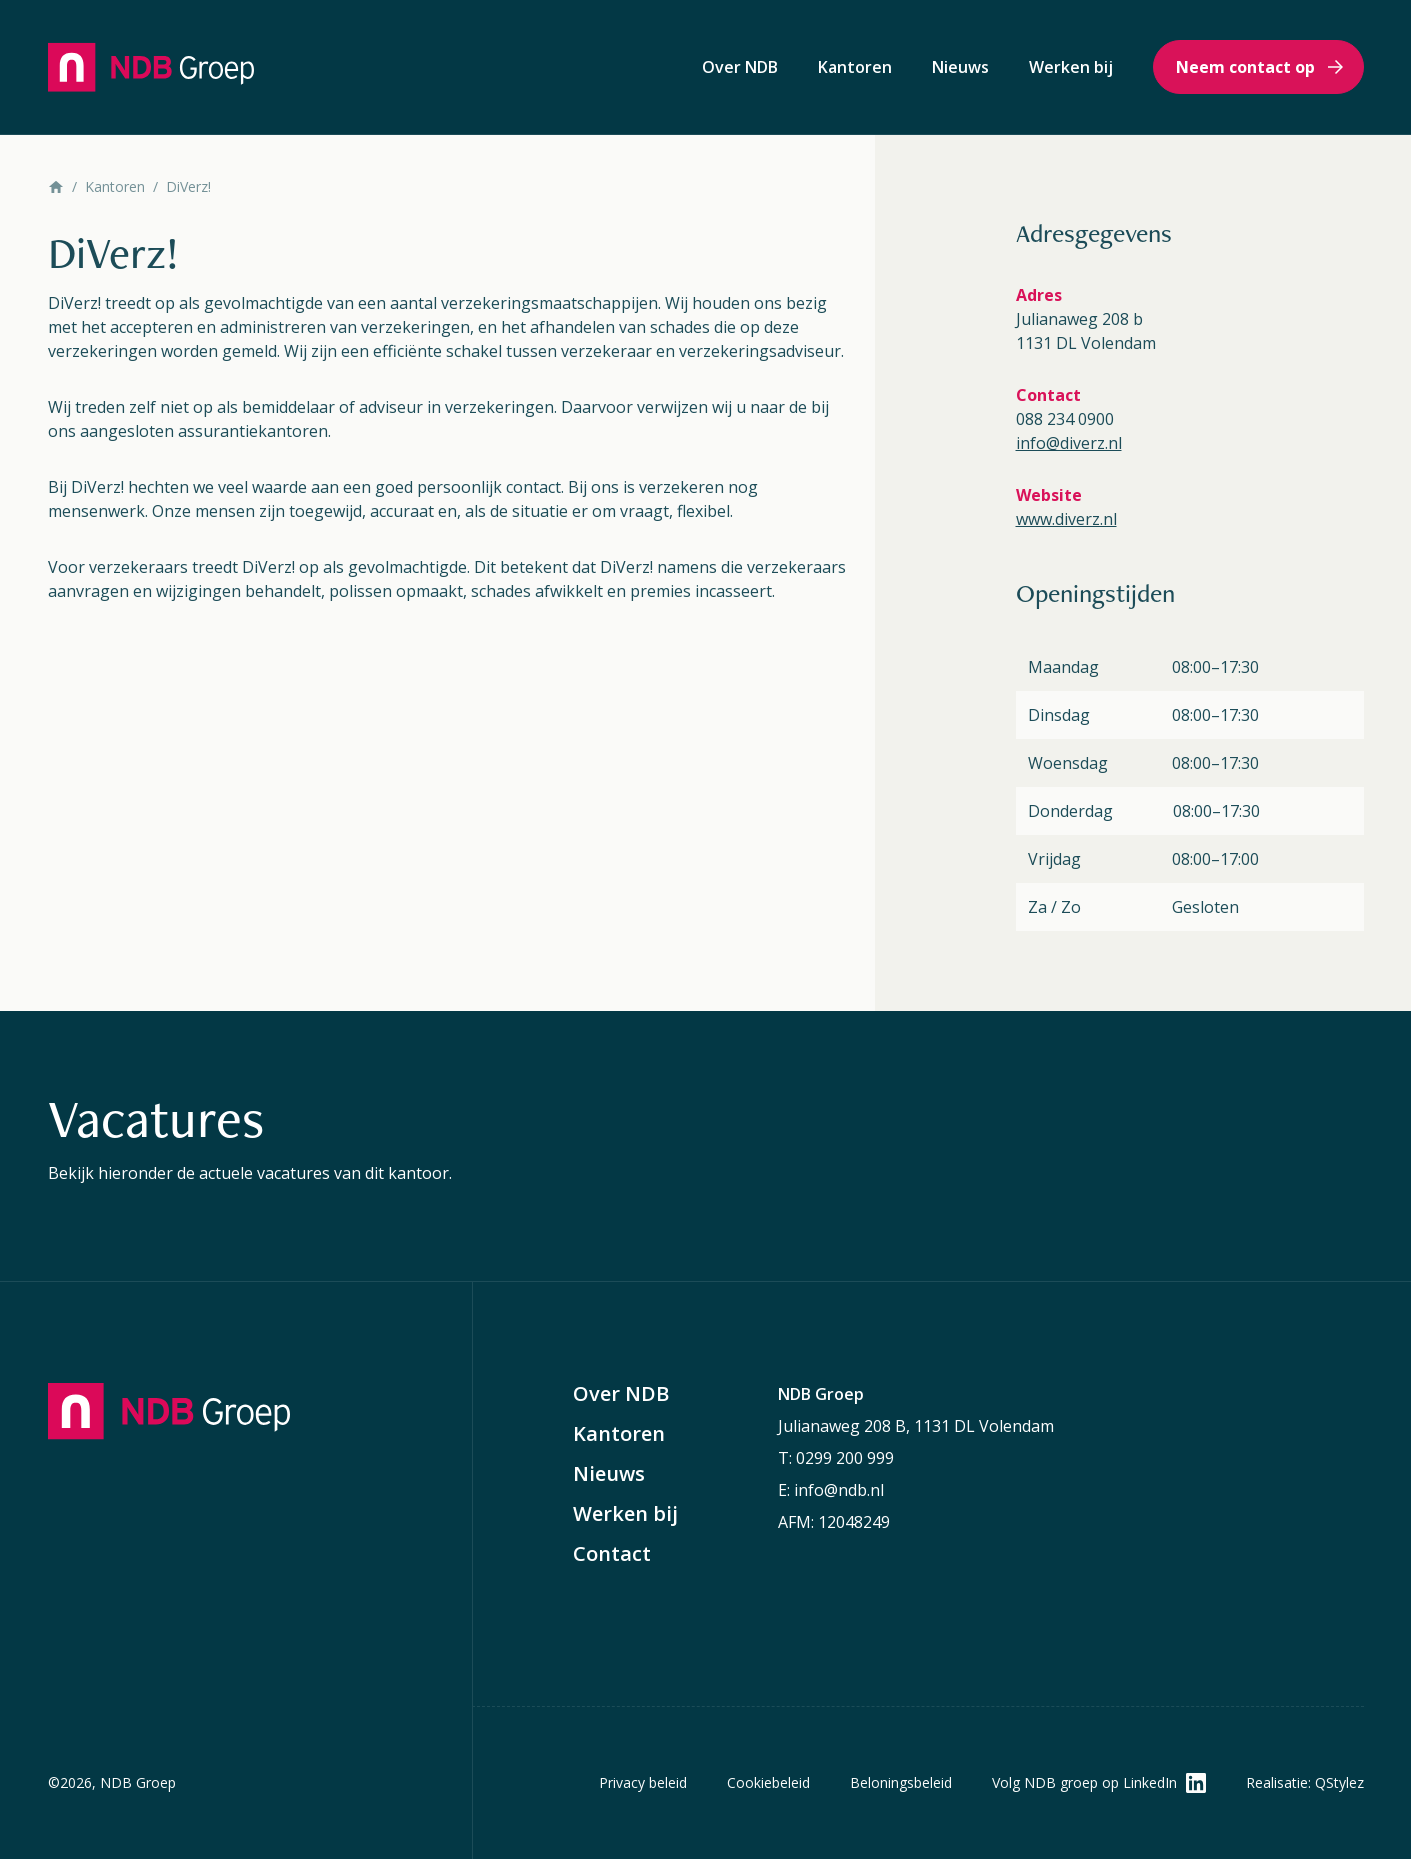 This screenshot has width=1411, height=1859. What do you see at coordinates (901, 1782) in the screenshot?
I see `Beloningsbeleid` at bounding box center [901, 1782].